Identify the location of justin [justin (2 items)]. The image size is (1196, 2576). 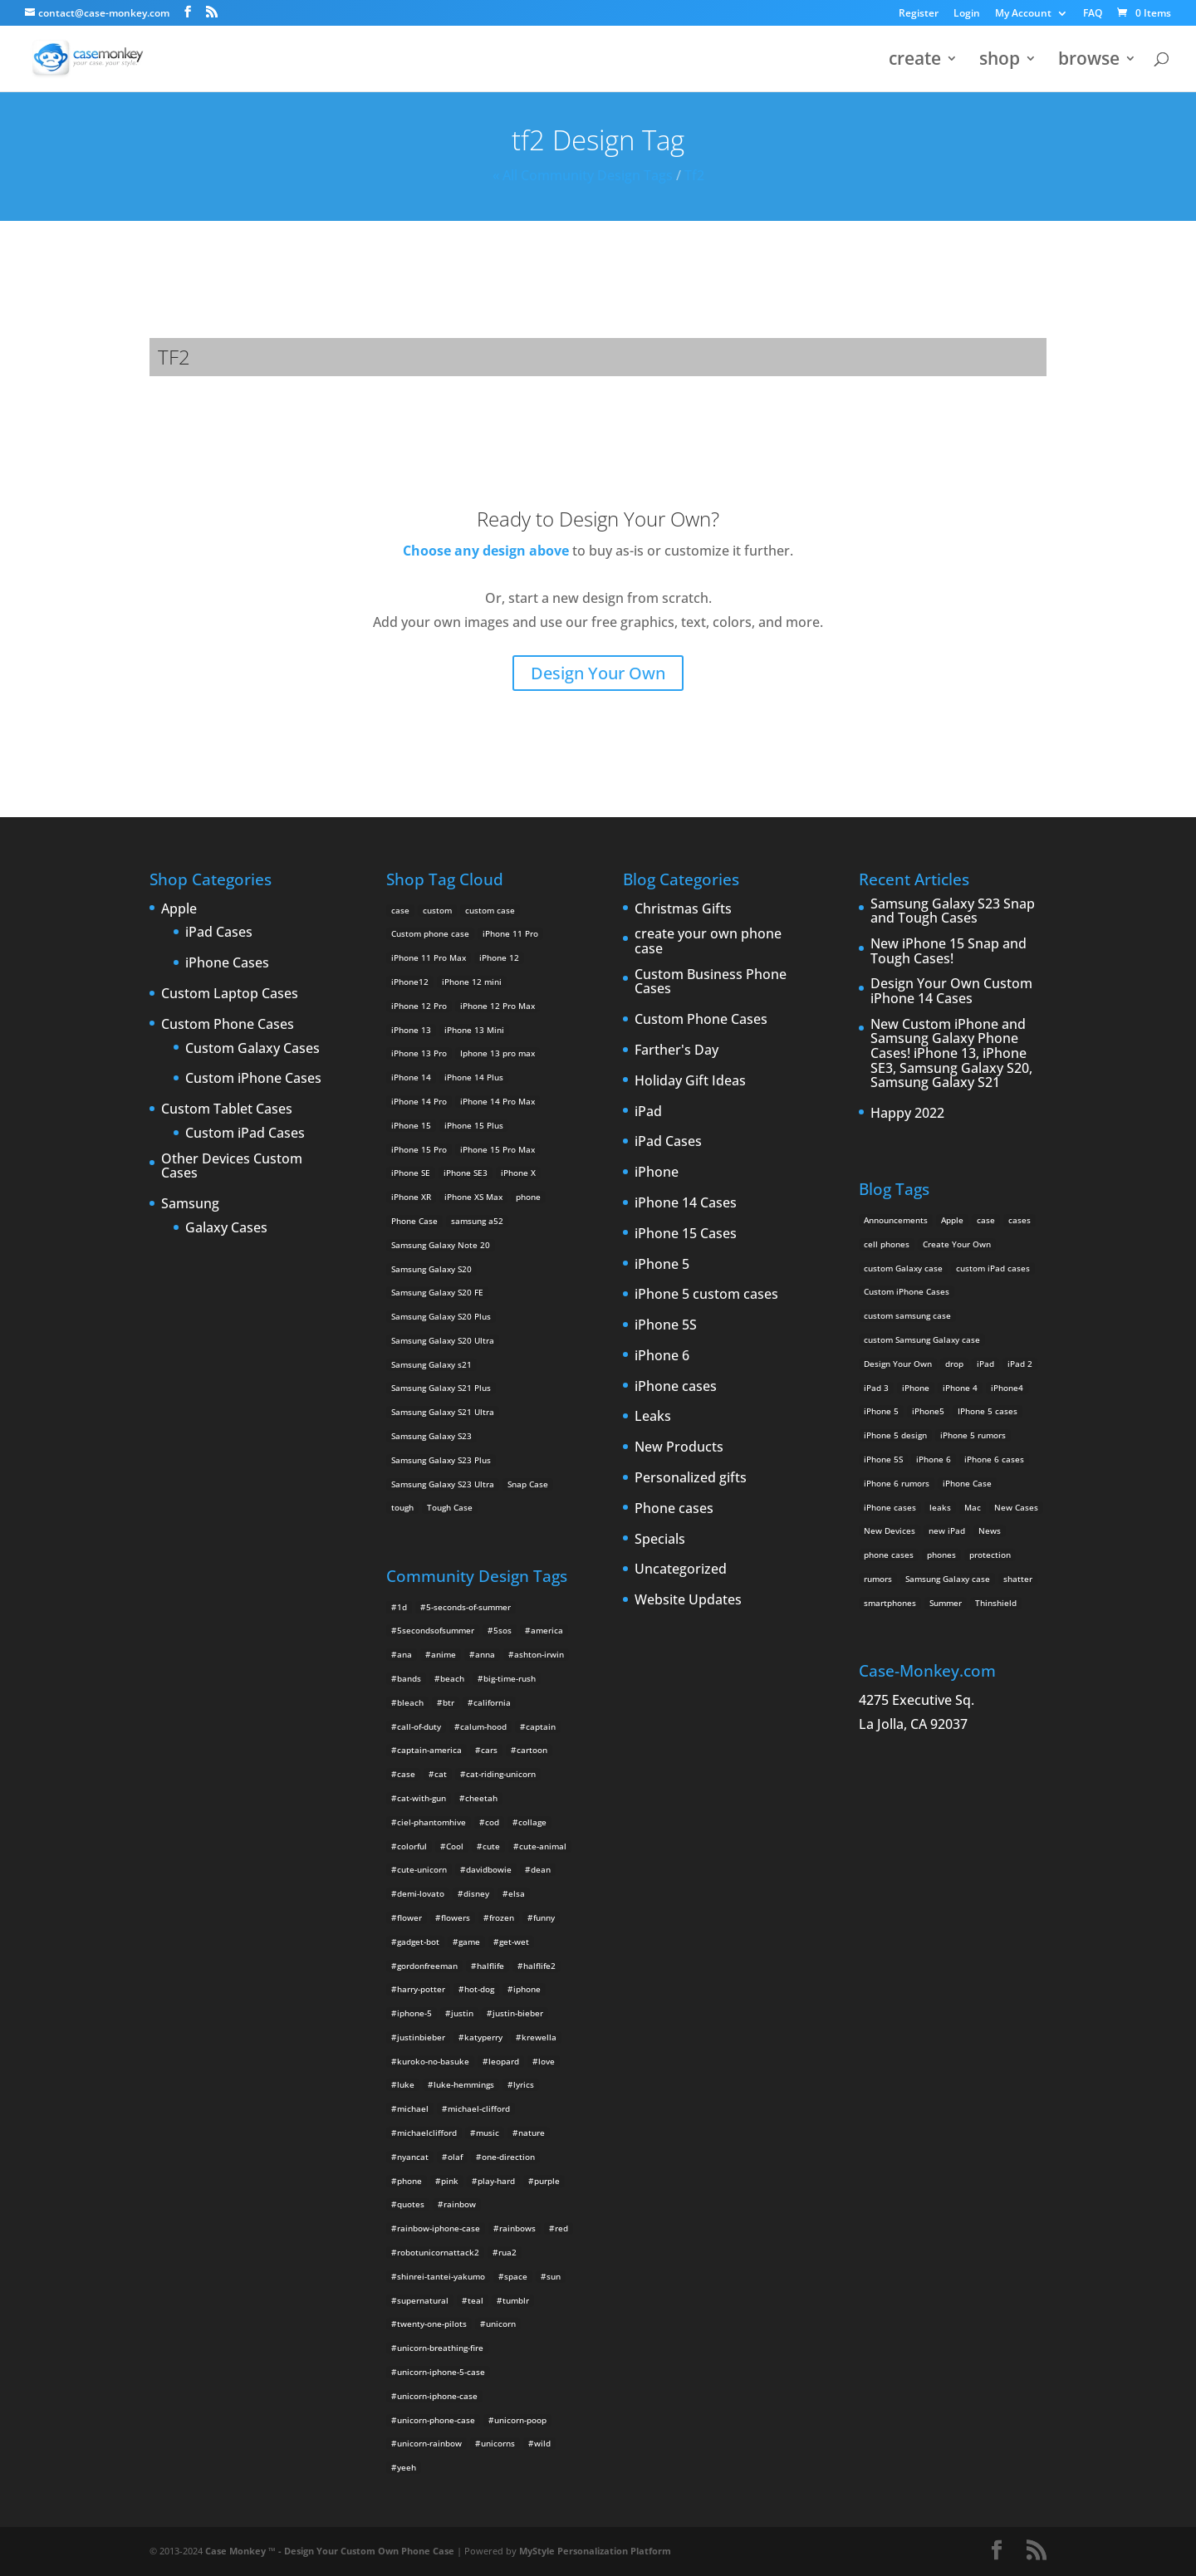
(462, 2013).